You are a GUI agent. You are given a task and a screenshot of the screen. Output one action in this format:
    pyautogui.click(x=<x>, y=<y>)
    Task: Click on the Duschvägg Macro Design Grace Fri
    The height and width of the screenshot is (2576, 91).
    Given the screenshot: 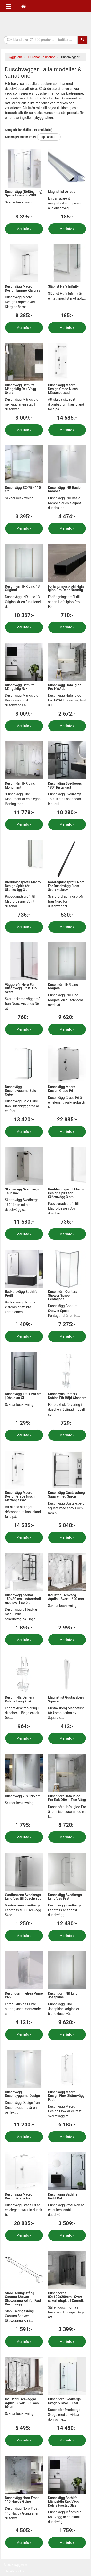 What is the action you would take?
    pyautogui.click(x=61, y=1088)
    